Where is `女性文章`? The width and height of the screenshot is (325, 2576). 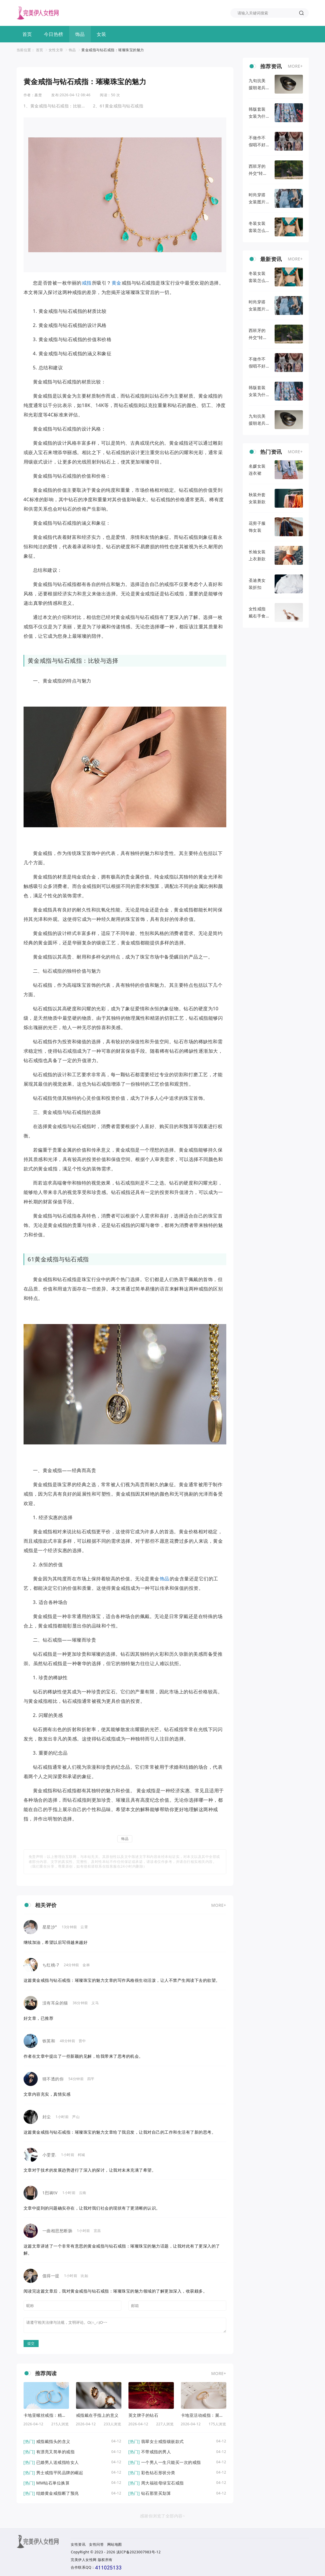 女性文章 is located at coordinates (56, 50).